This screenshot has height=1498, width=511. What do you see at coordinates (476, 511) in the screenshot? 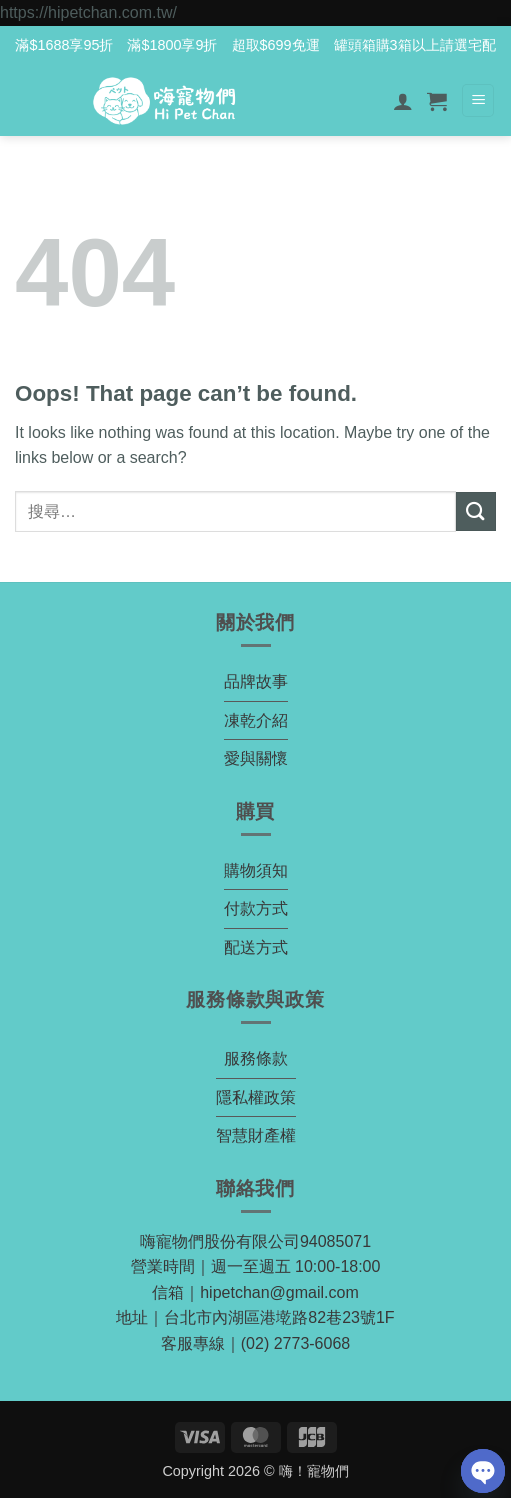
I see `[Submit]` at bounding box center [476, 511].